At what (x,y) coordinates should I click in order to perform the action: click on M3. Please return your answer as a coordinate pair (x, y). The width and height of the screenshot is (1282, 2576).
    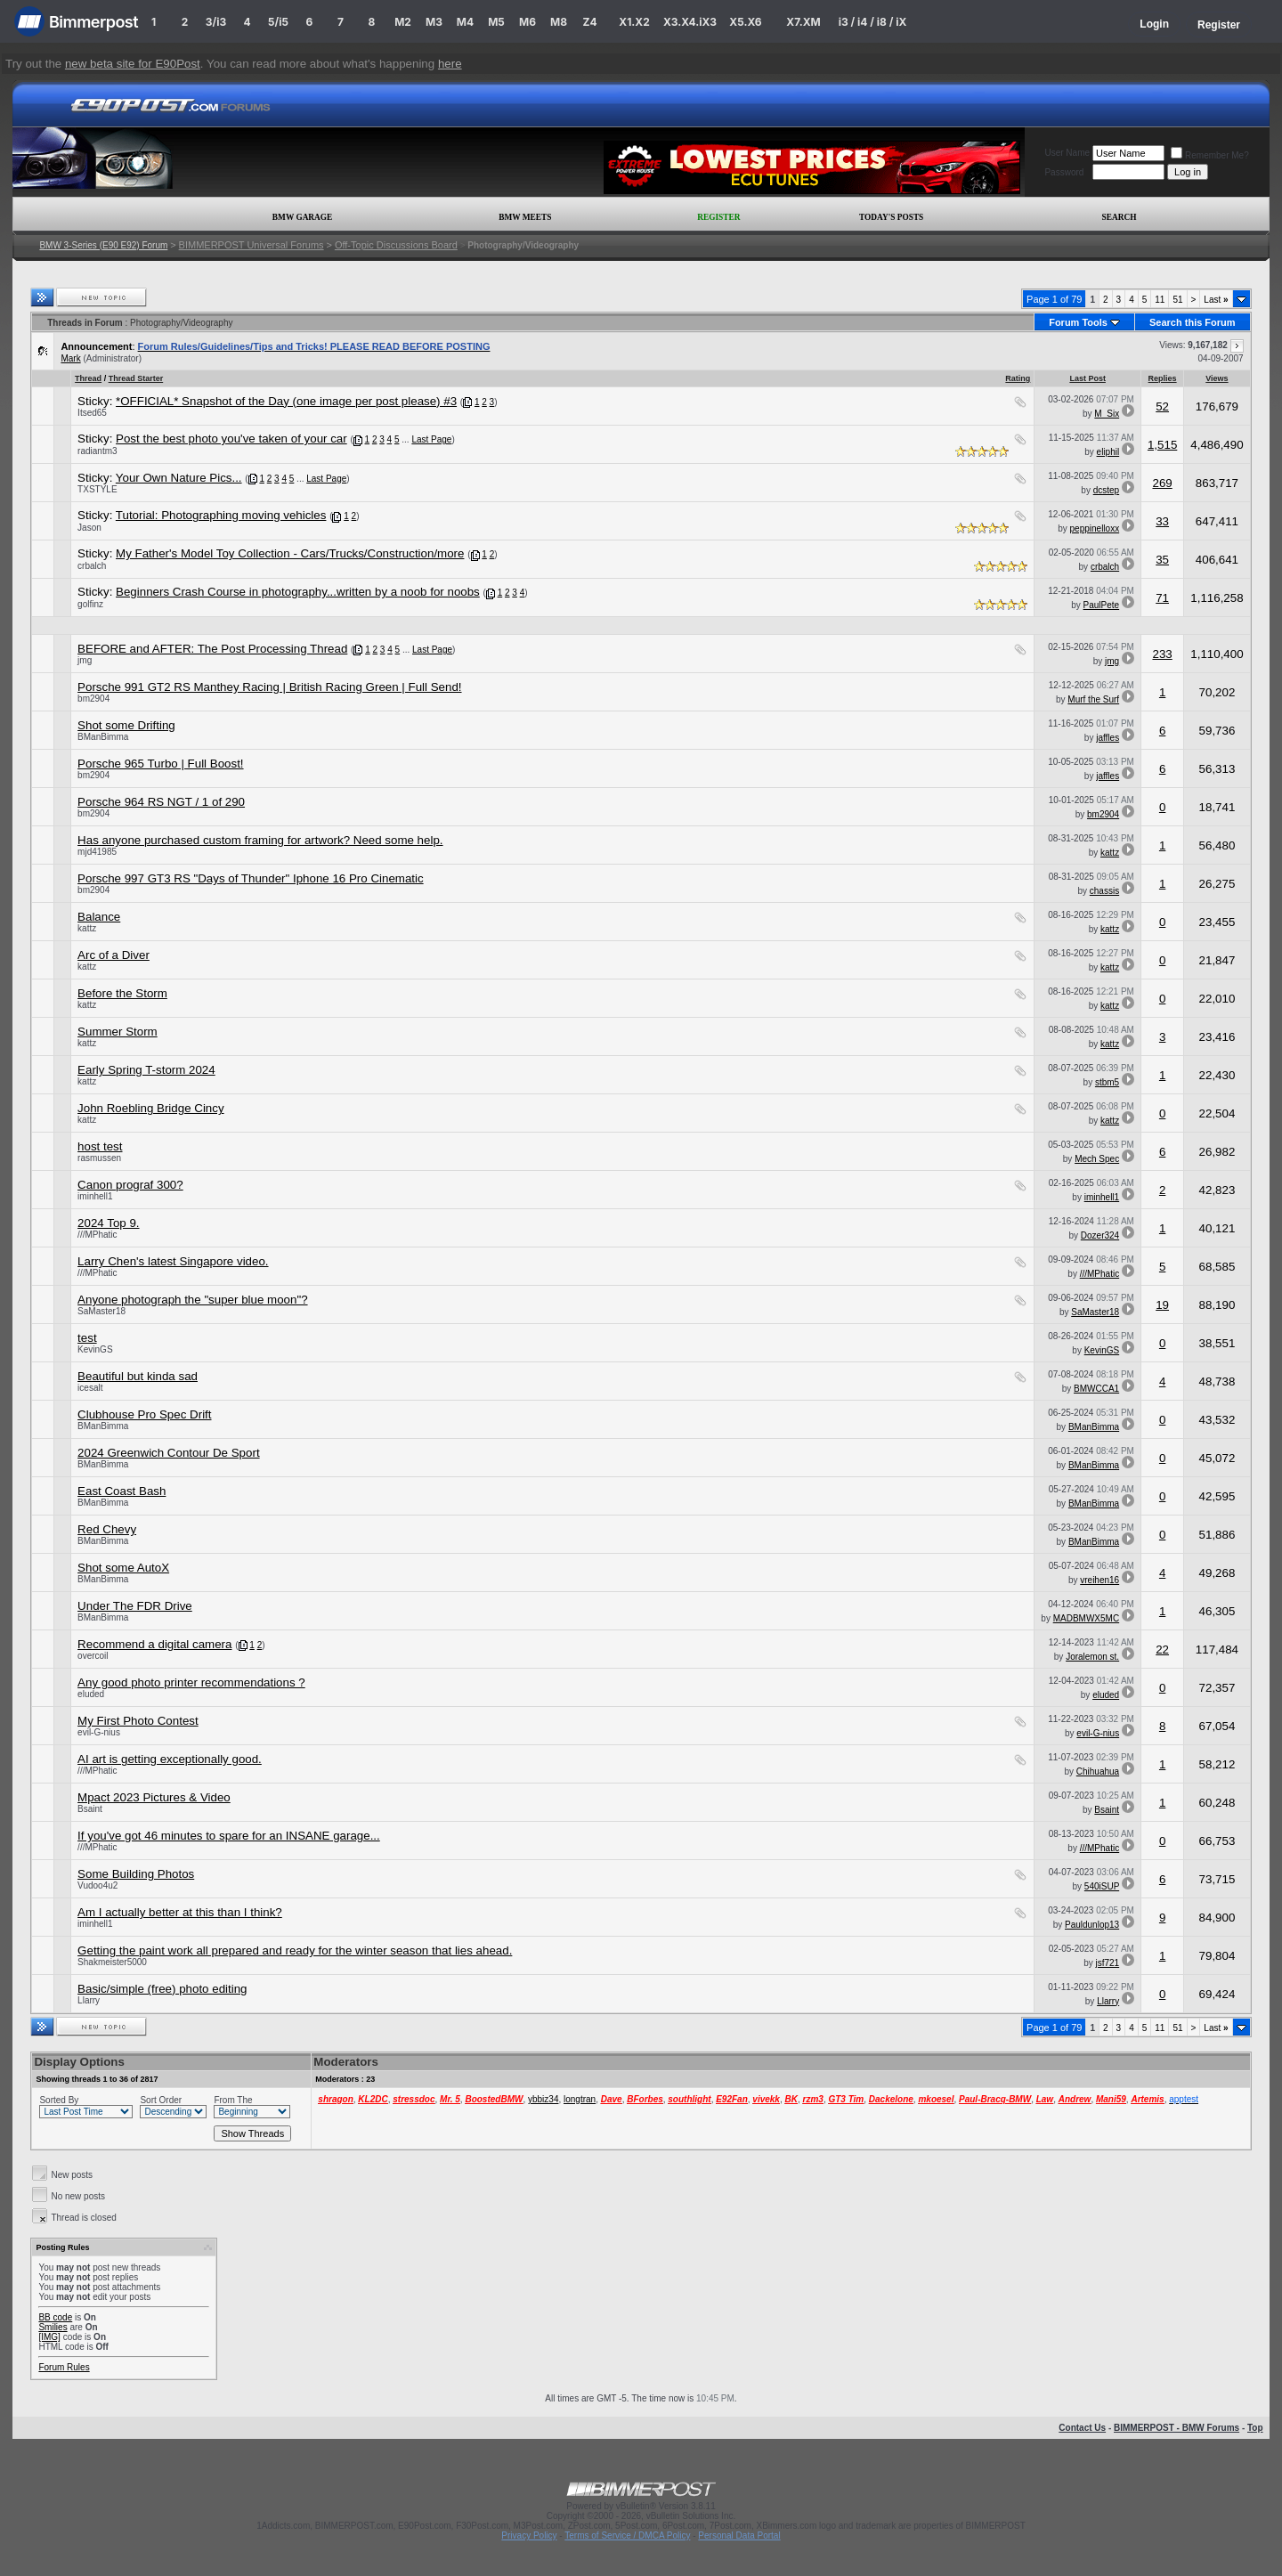
    Looking at the image, I should click on (434, 21).